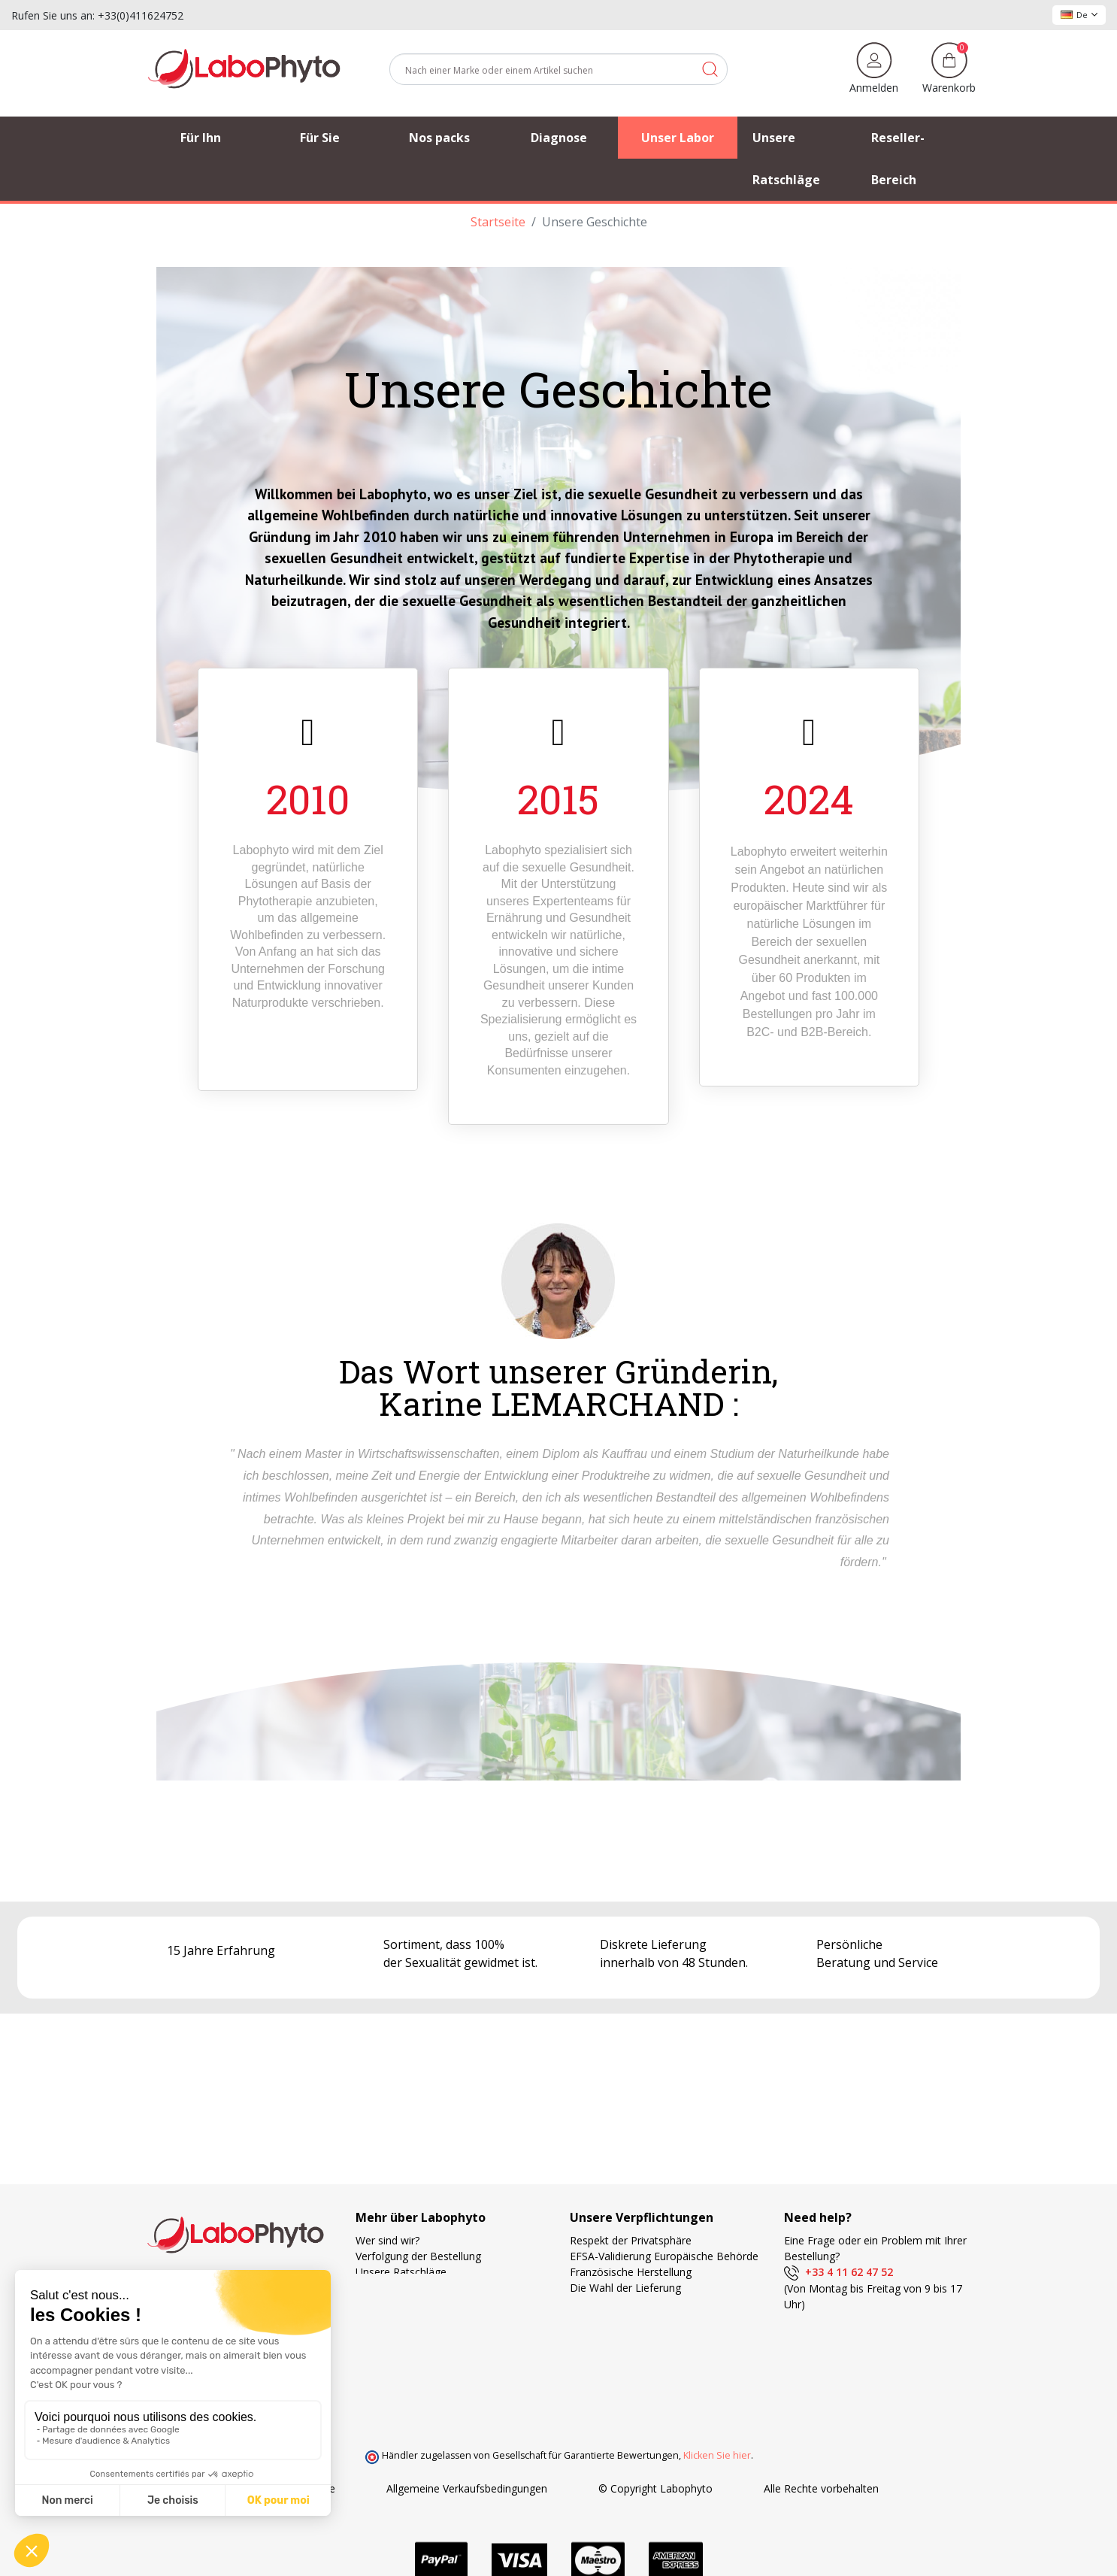 Image resolution: width=1117 pixels, height=2576 pixels. Describe the element at coordinates (387, 2240) in the screenshot. I see `Wer sind wir?` at that location.